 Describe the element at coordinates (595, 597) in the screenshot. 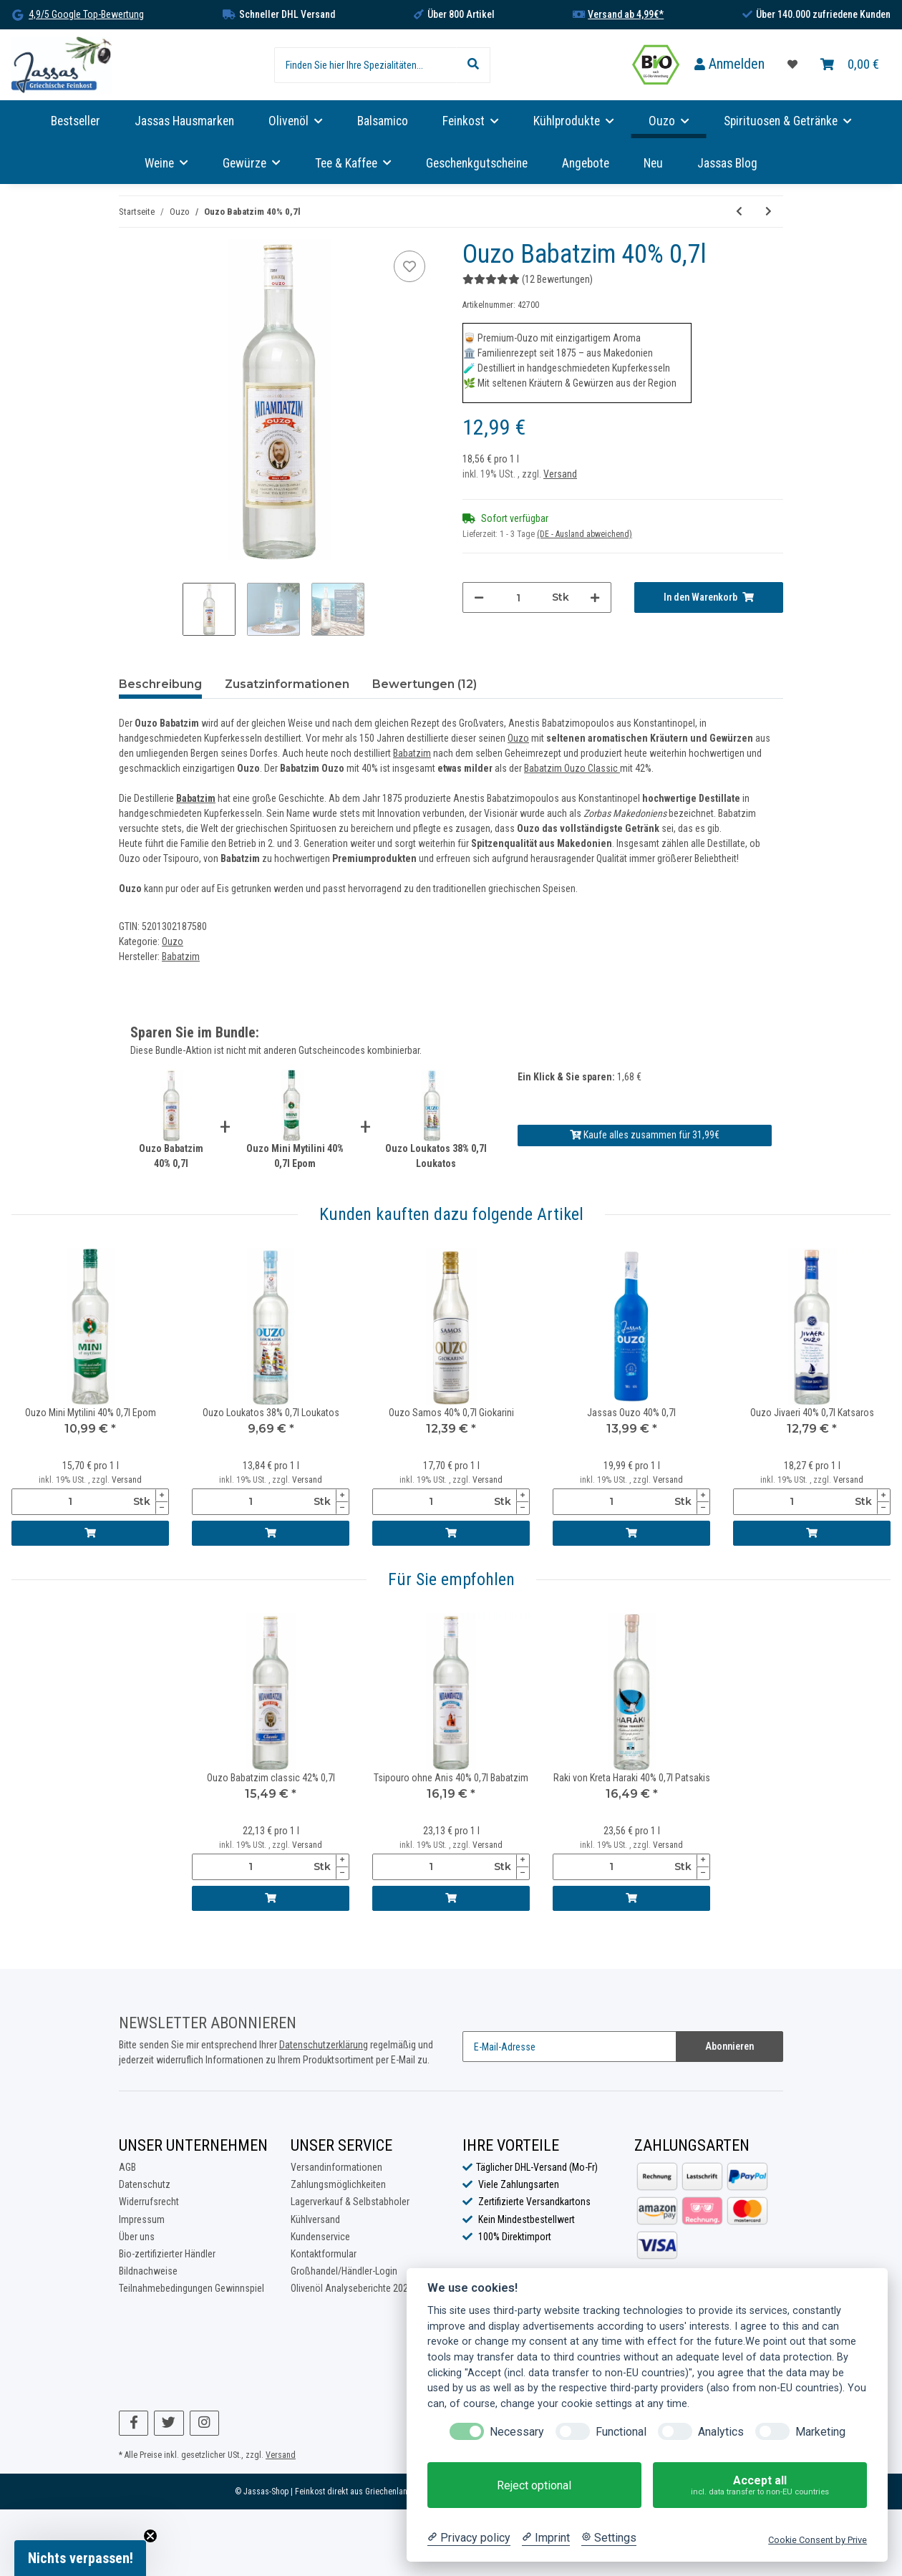

I see `[Menge erhöhen]` at that location.